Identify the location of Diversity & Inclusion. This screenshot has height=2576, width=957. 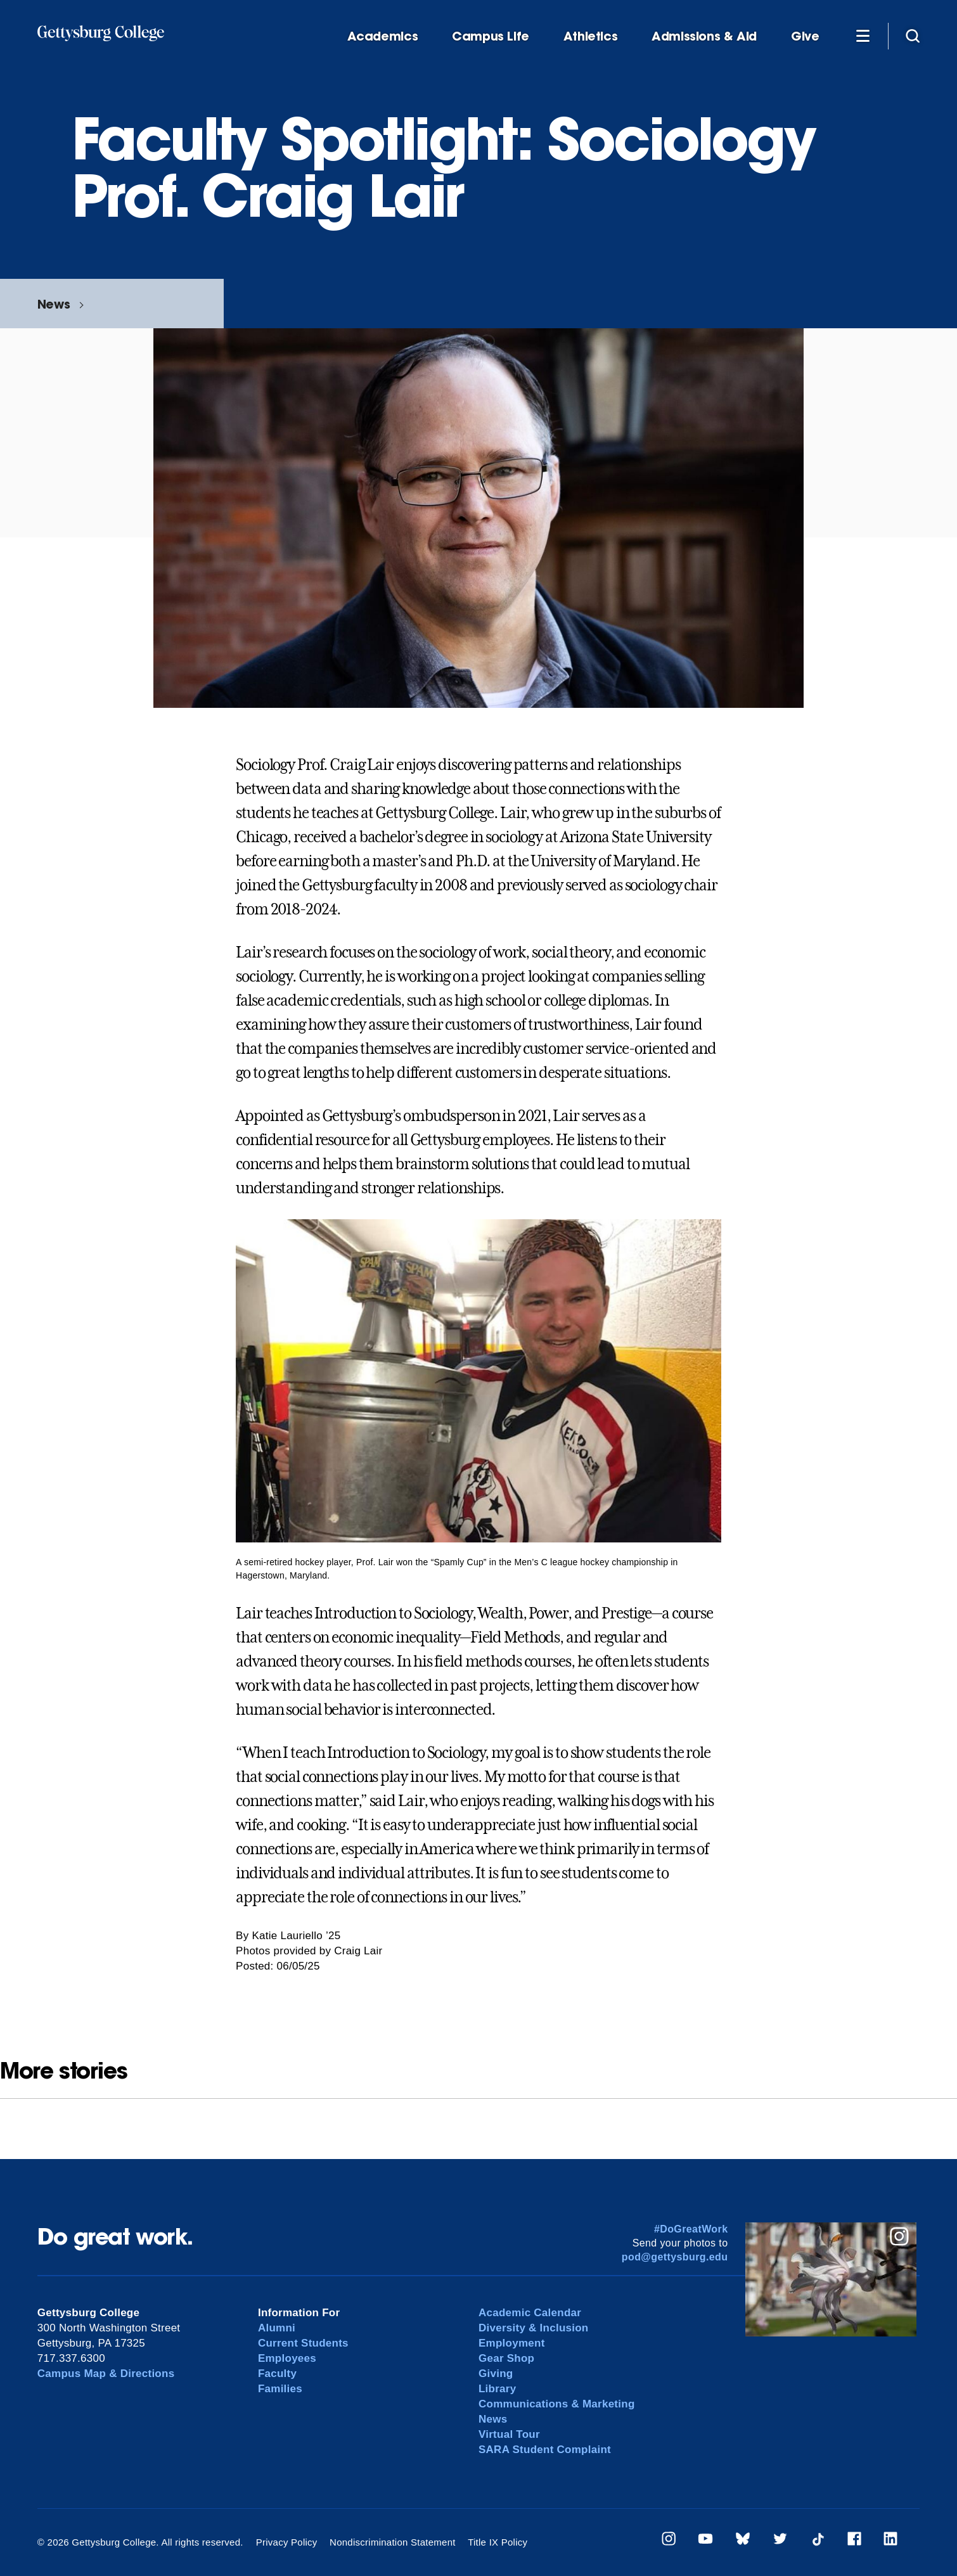
(533, 2328).